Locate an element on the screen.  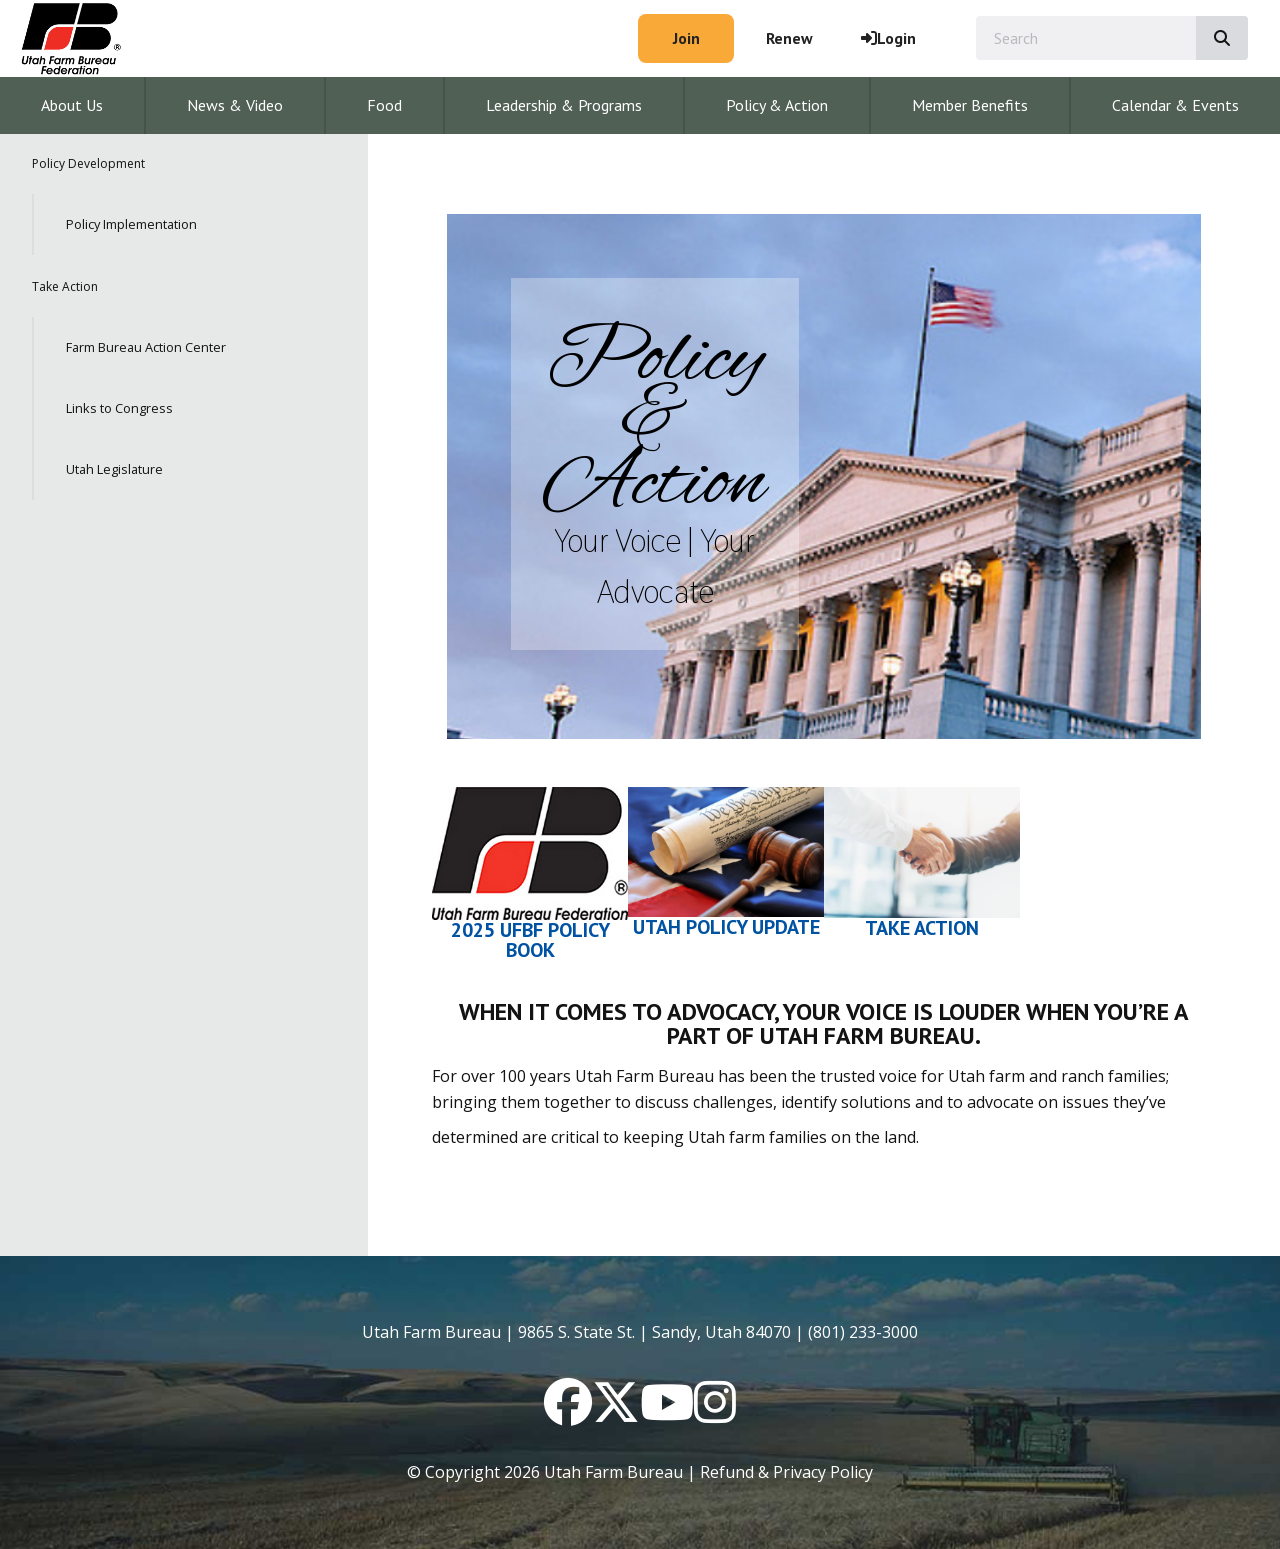
Utah Policy Update is located at coordinates (726, 927).